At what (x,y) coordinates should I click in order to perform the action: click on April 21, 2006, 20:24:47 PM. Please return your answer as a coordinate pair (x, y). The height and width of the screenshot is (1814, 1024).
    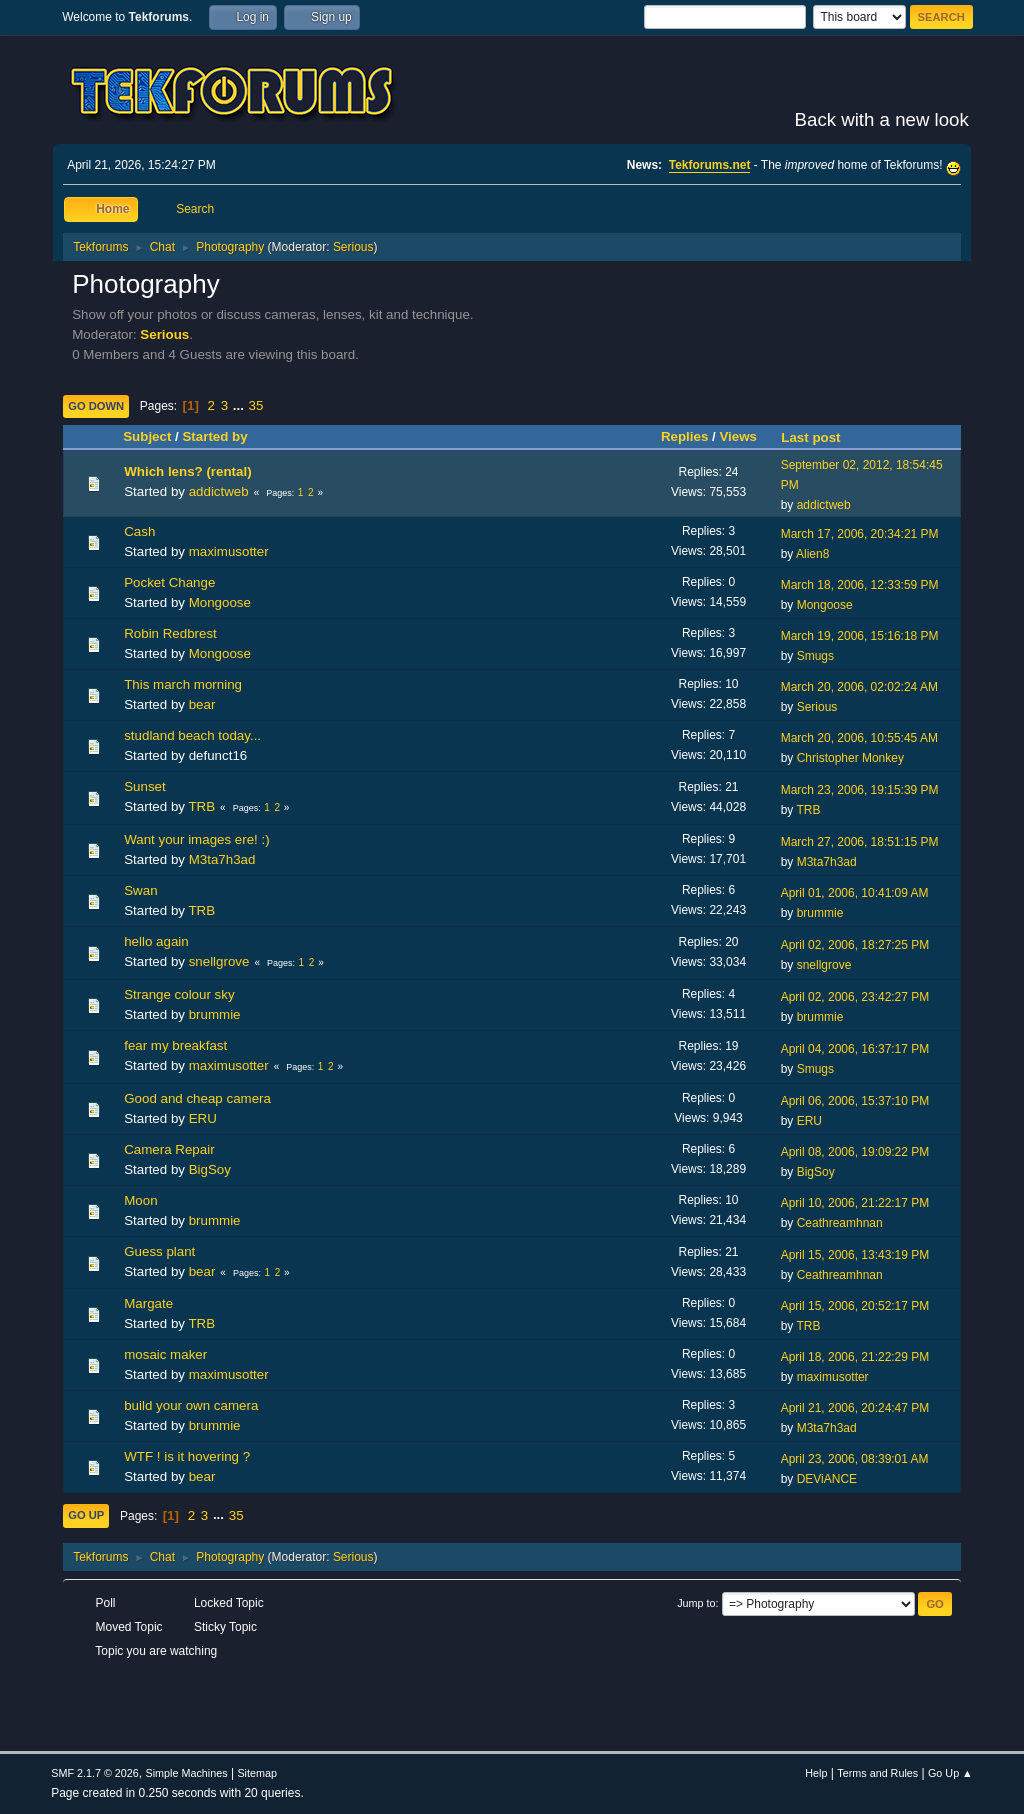
    Looking at the image, I should click on (855, 1408).